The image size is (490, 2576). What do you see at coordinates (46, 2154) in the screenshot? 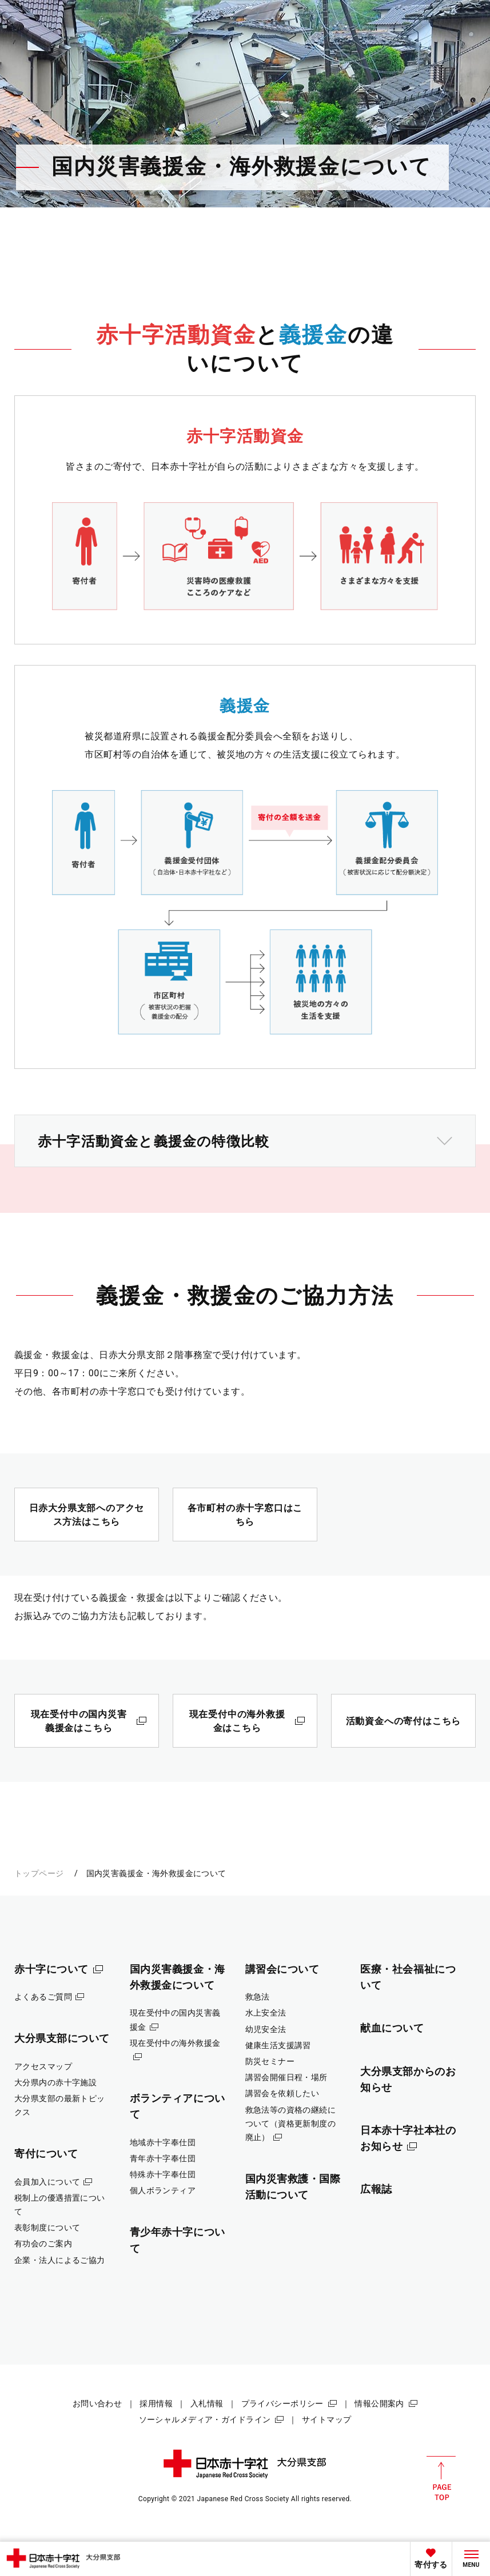
I see `寄付について` at bounding box center [46, 2154].